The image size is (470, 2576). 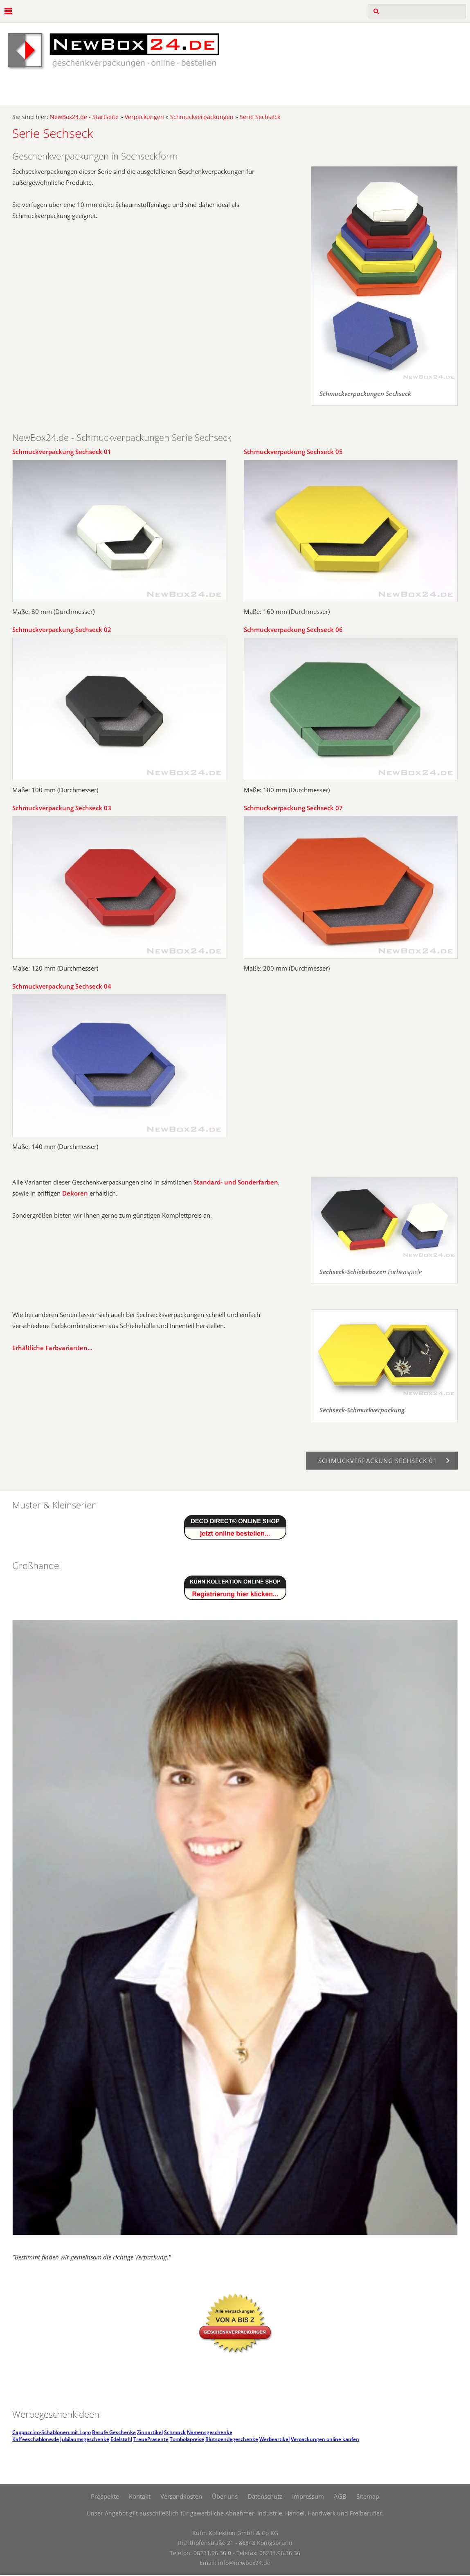 What do you see at coordinates (367, 2496) in the screenshot?
I see `Sitemap` at bounding box center [367, 2496].